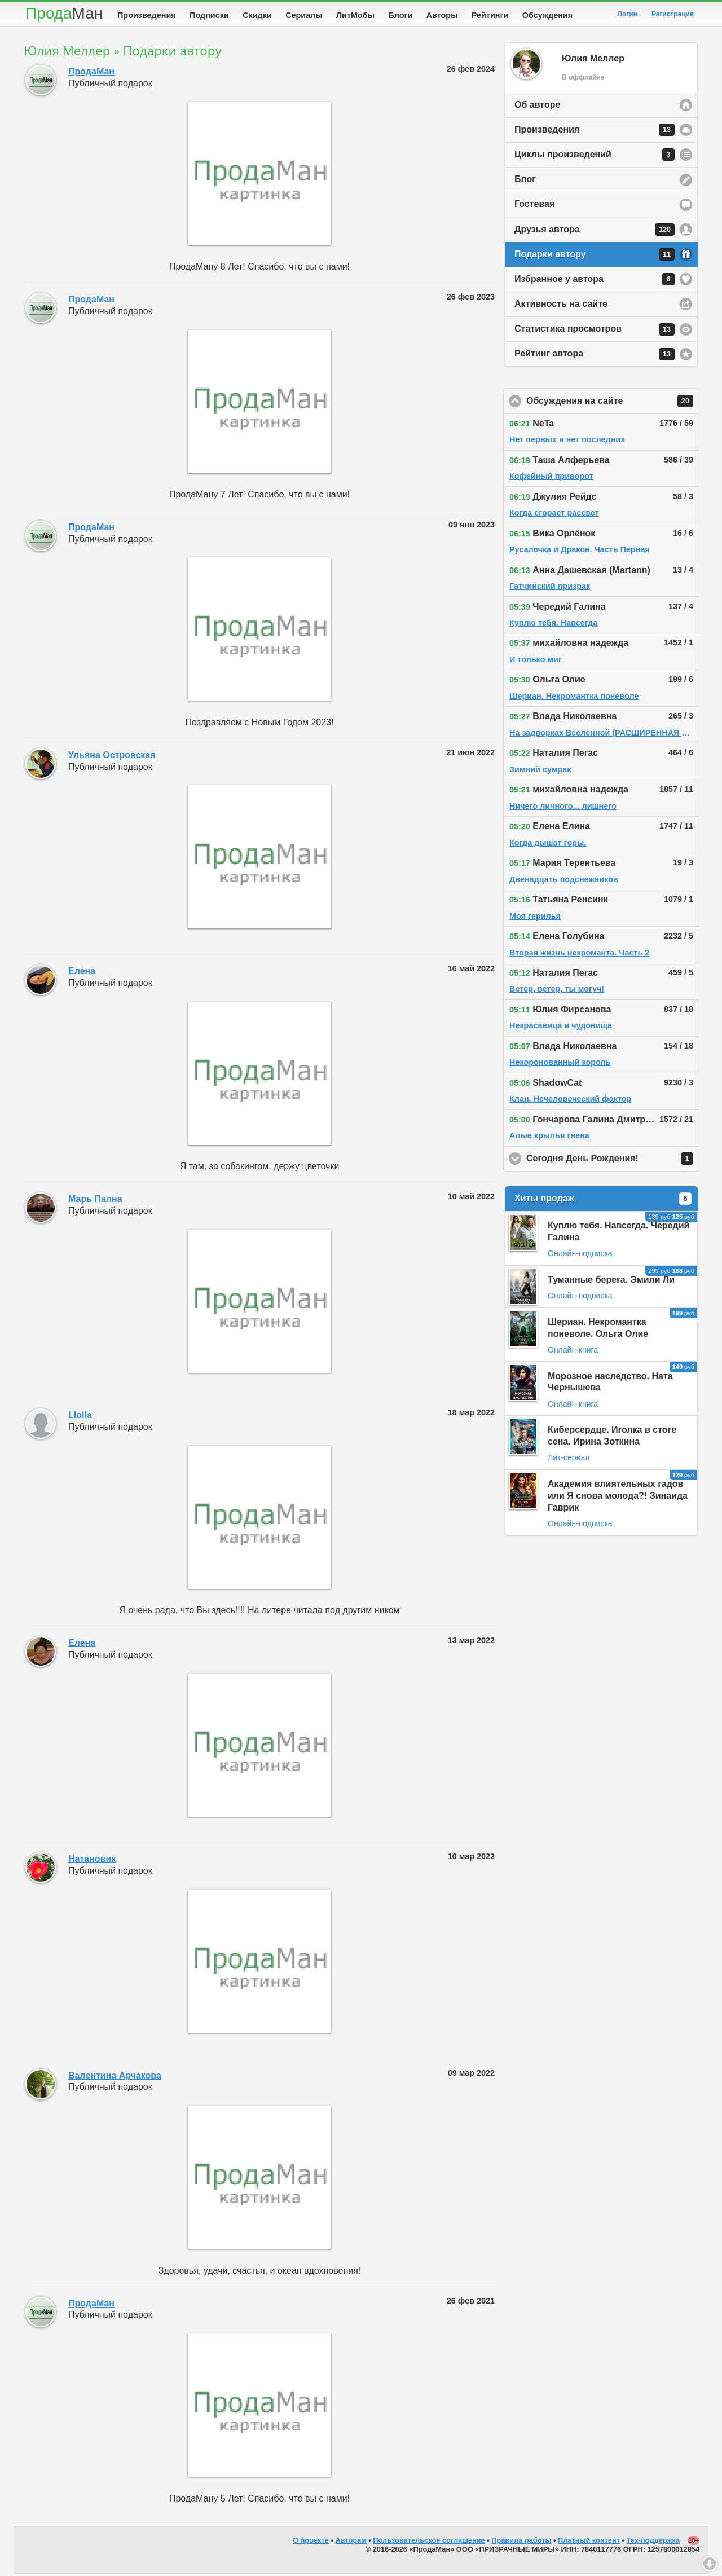 The image size is (722, 2576). I want to click on Подарки автору, so click(594, 256).